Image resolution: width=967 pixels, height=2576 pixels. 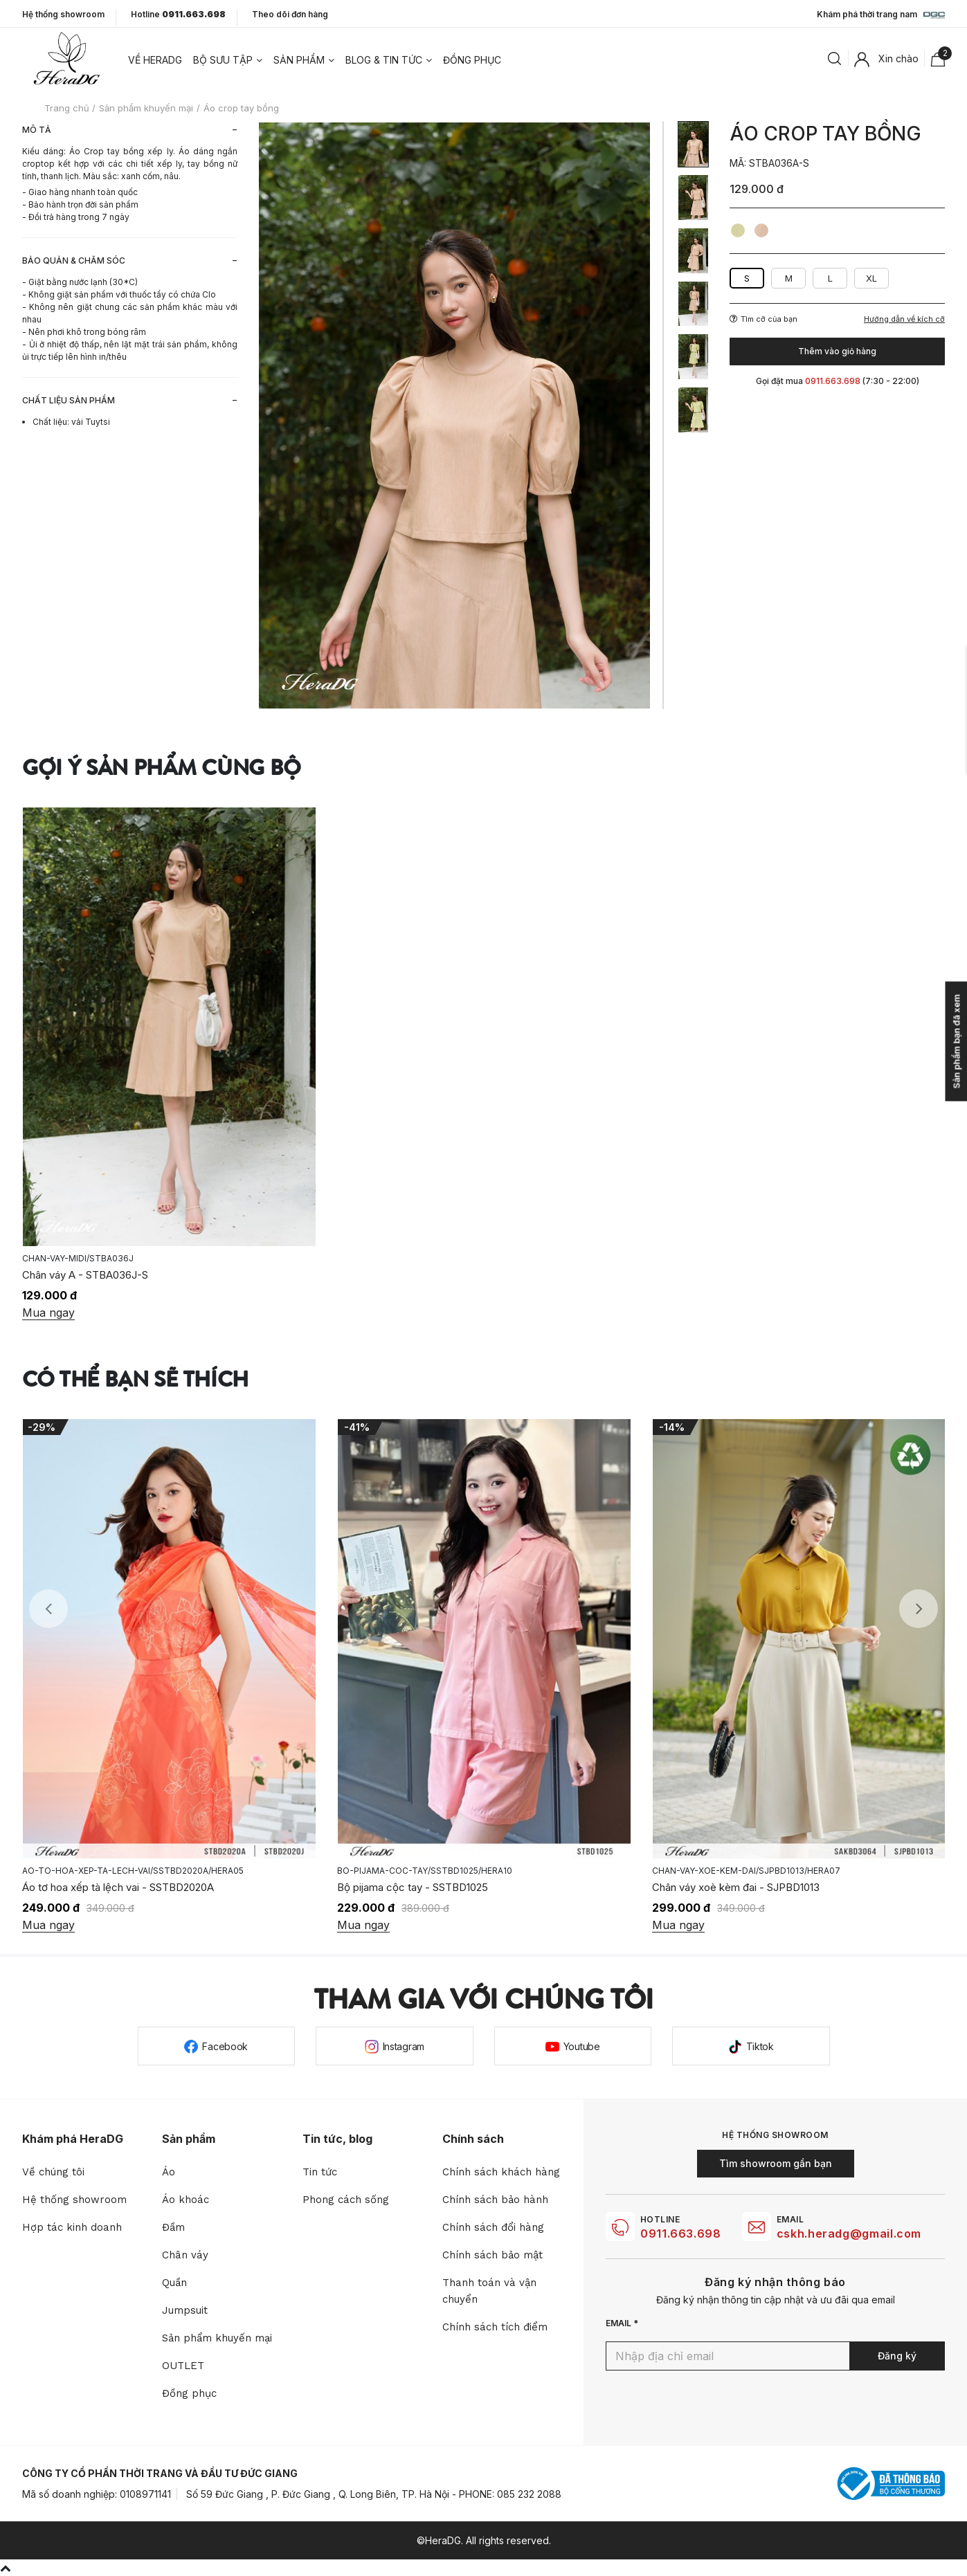 What do you see at coordinates (763, 319) in the screenshot?
I see `Tìm cỡ của bạn` at bounding box center [763, 319].